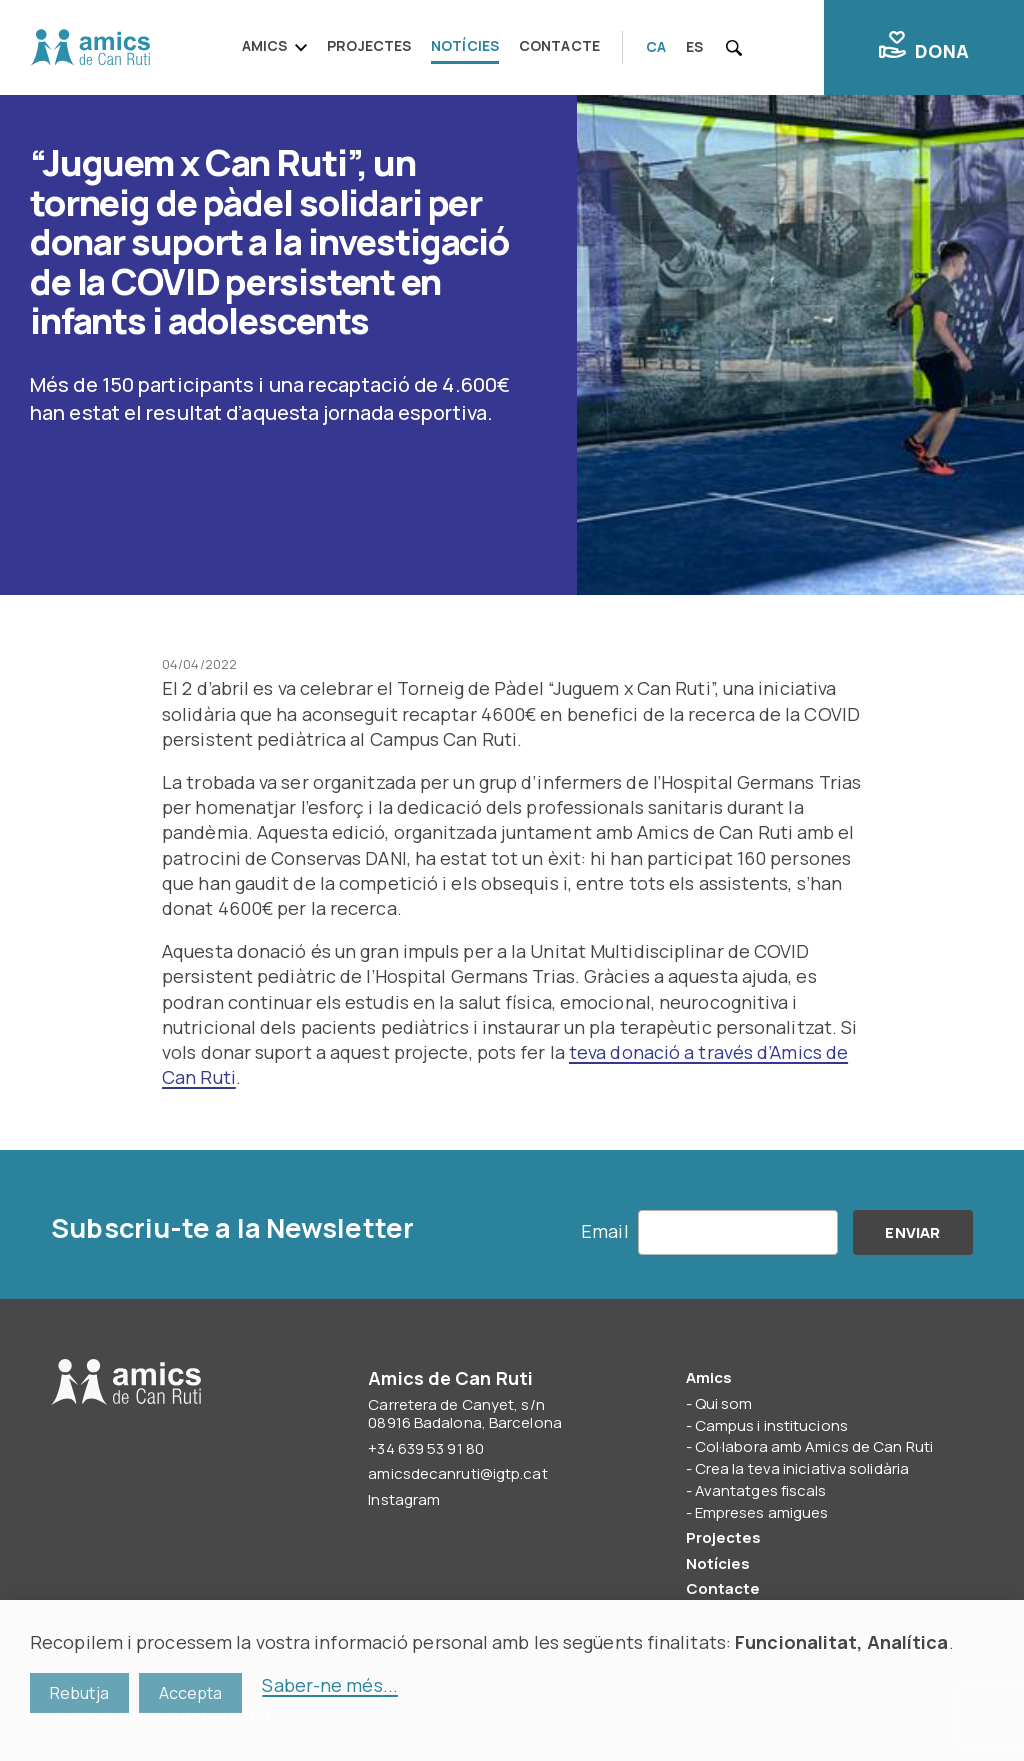 This screenshot has width=1024, height=1761. What do you see at coordinates (457, 1473) in the screenshot?
I see `amicsdecanruti@igtp.cat` at bounding box center [457, 1473].